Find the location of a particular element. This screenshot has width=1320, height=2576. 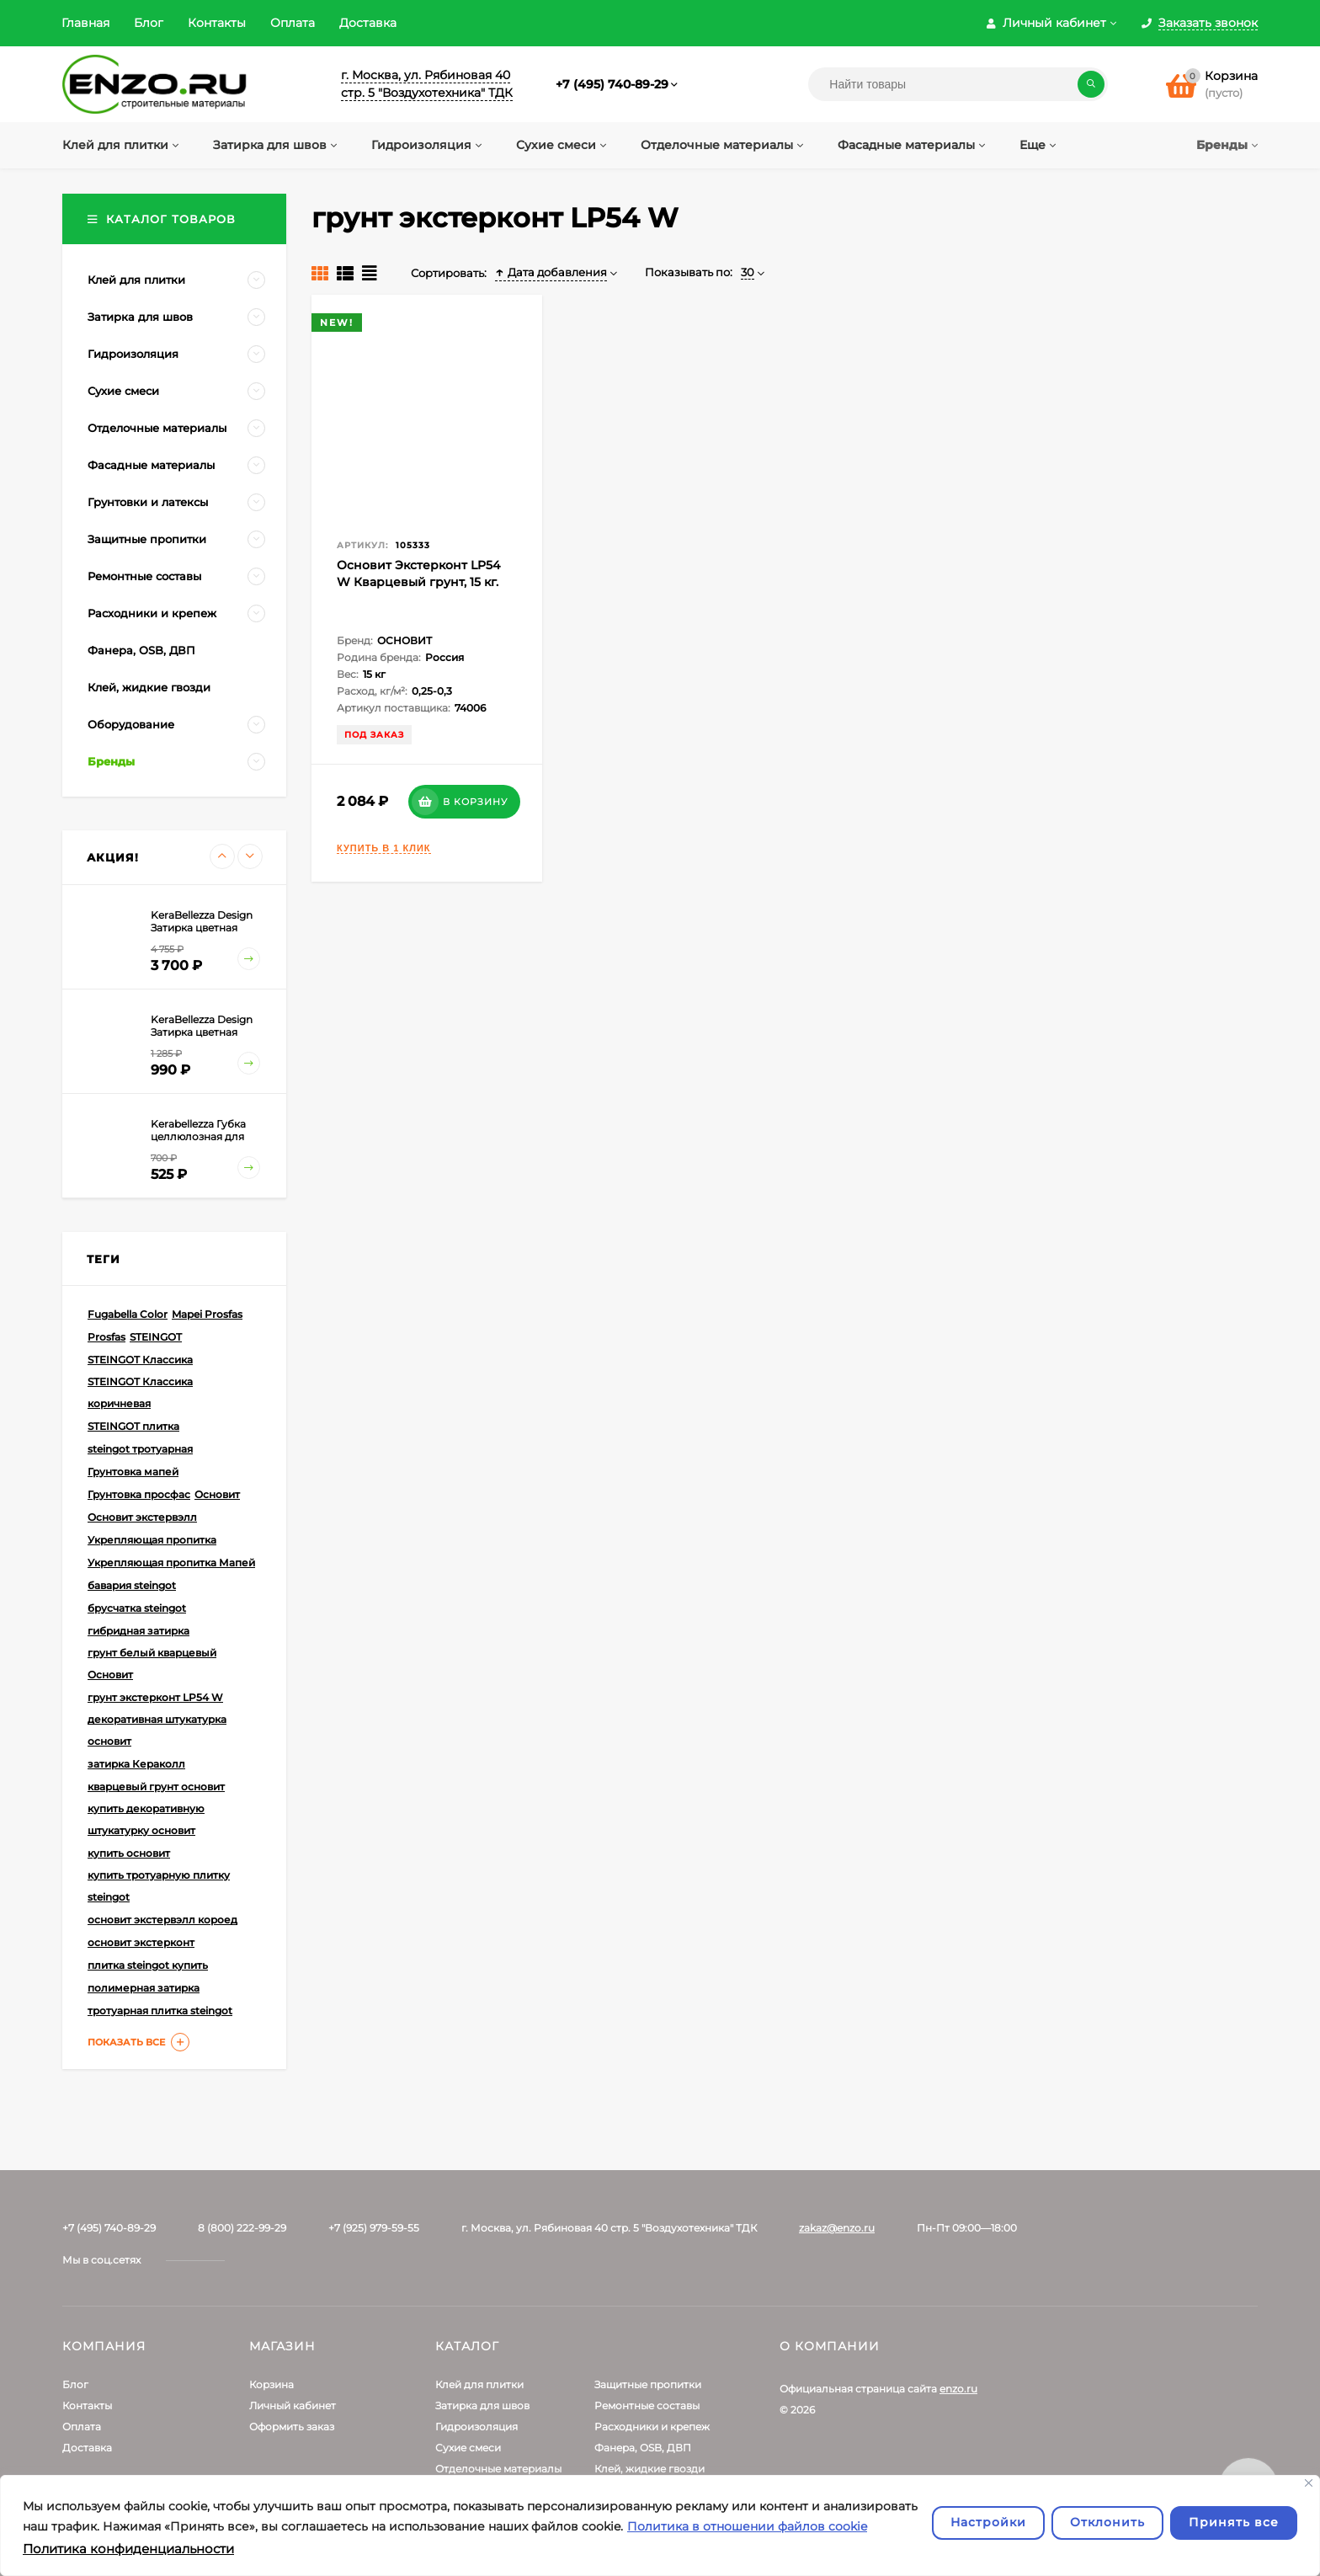

Политика конфиденциальности is located at coordinates (128, 2549).